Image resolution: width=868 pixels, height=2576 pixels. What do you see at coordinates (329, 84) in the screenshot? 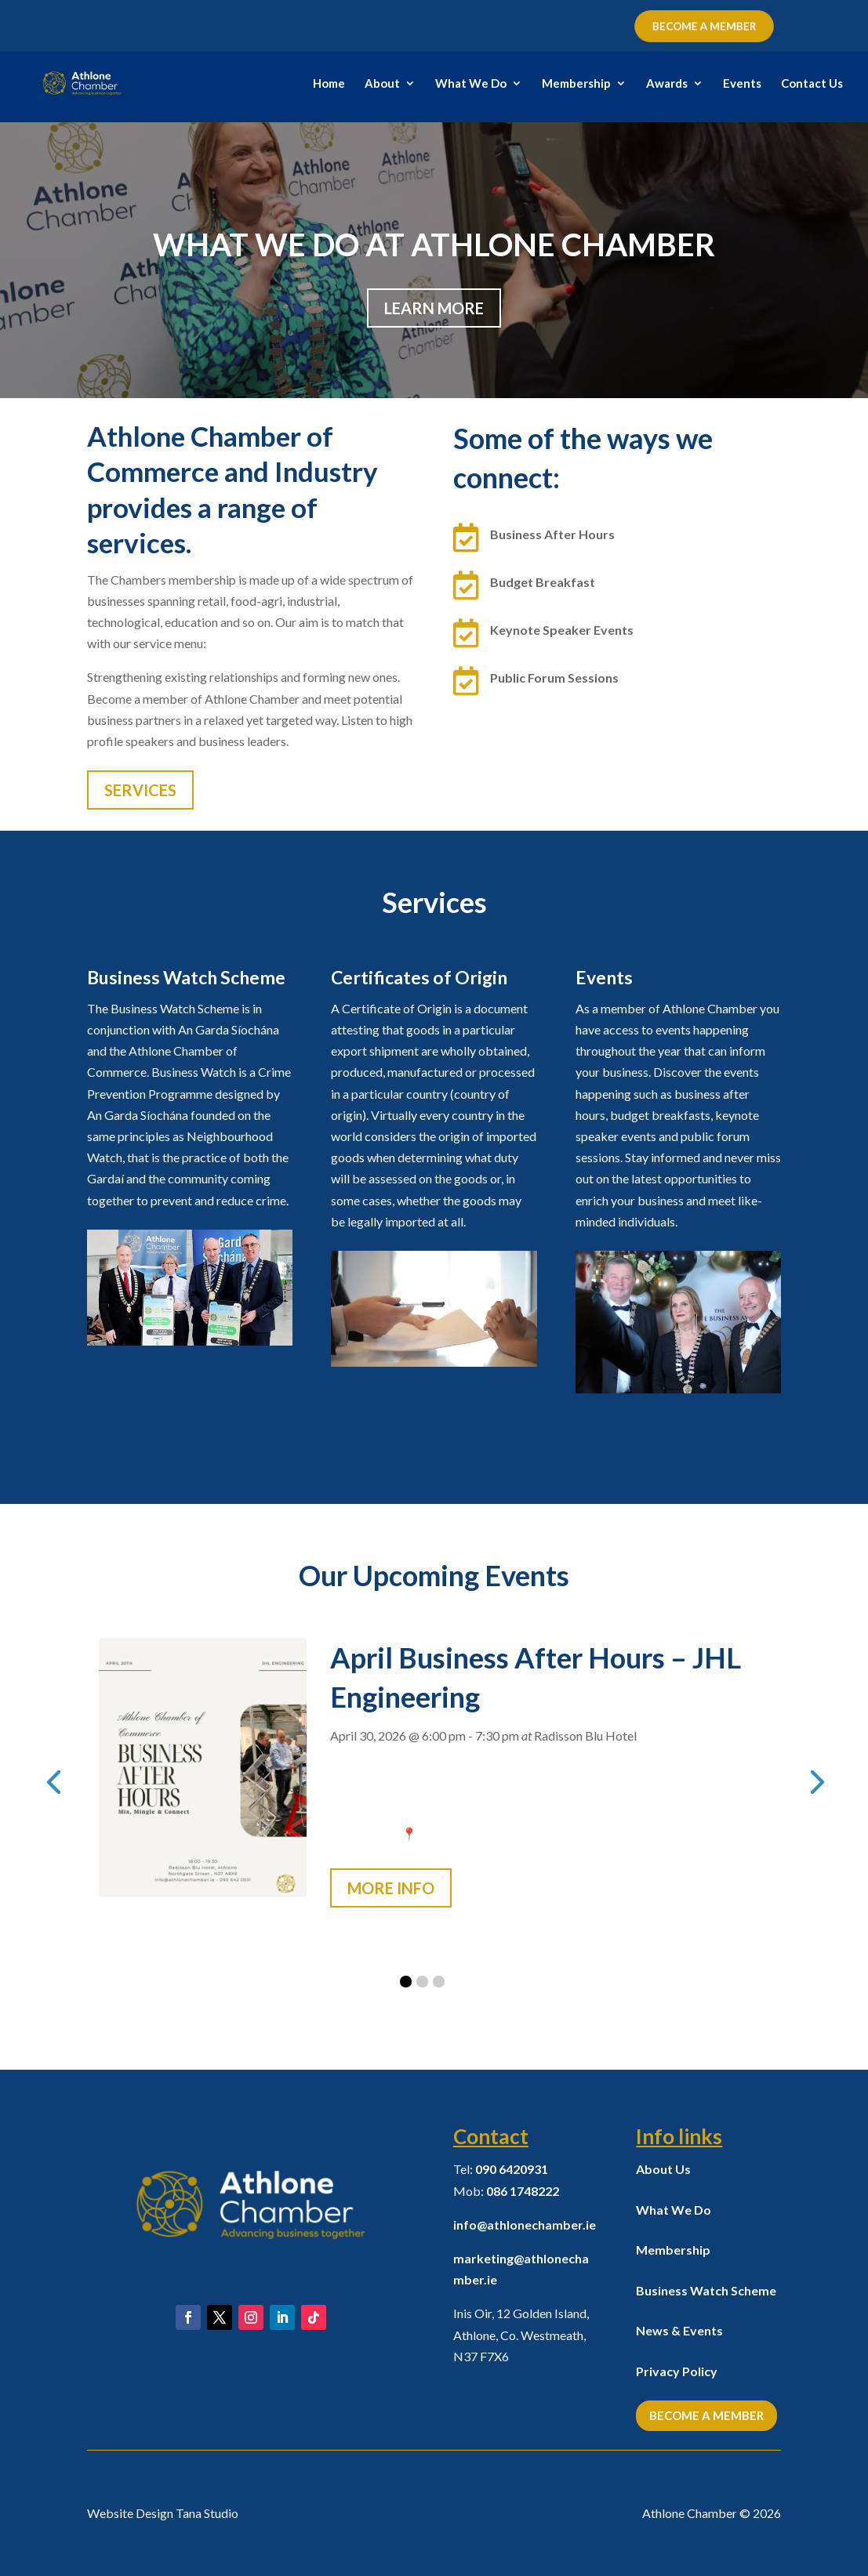
I see `Home` at bounding box center [329, 84].